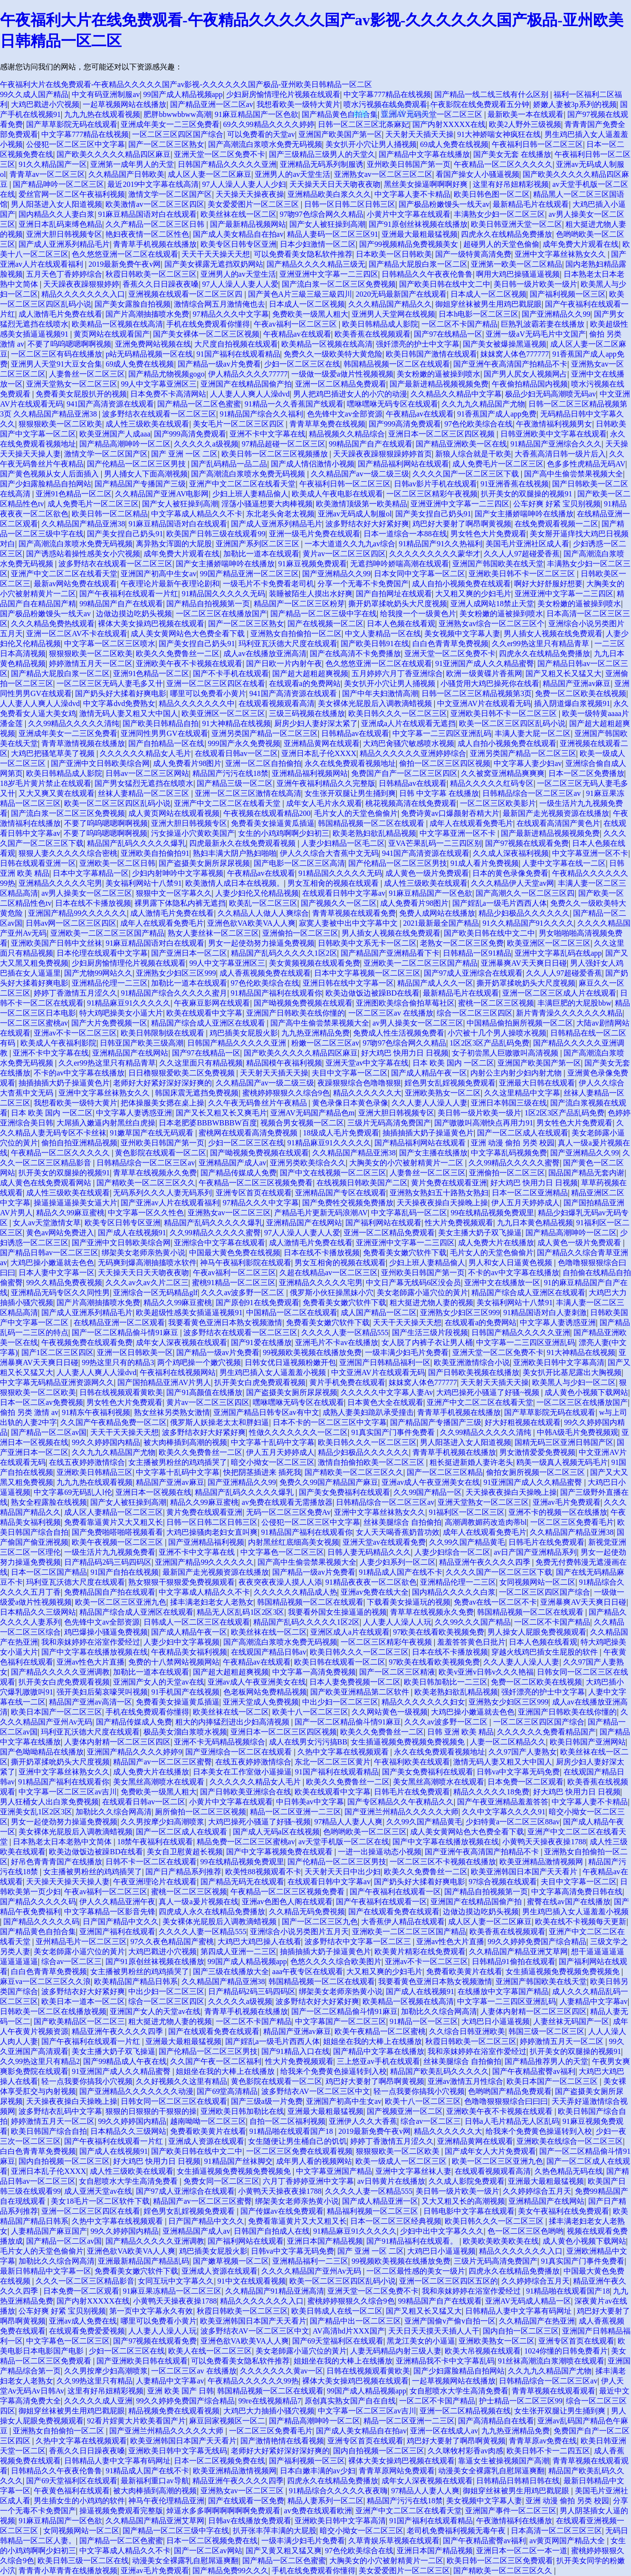  I want to click on 国产欧美日韩在线中文二中, so click(444, 284).